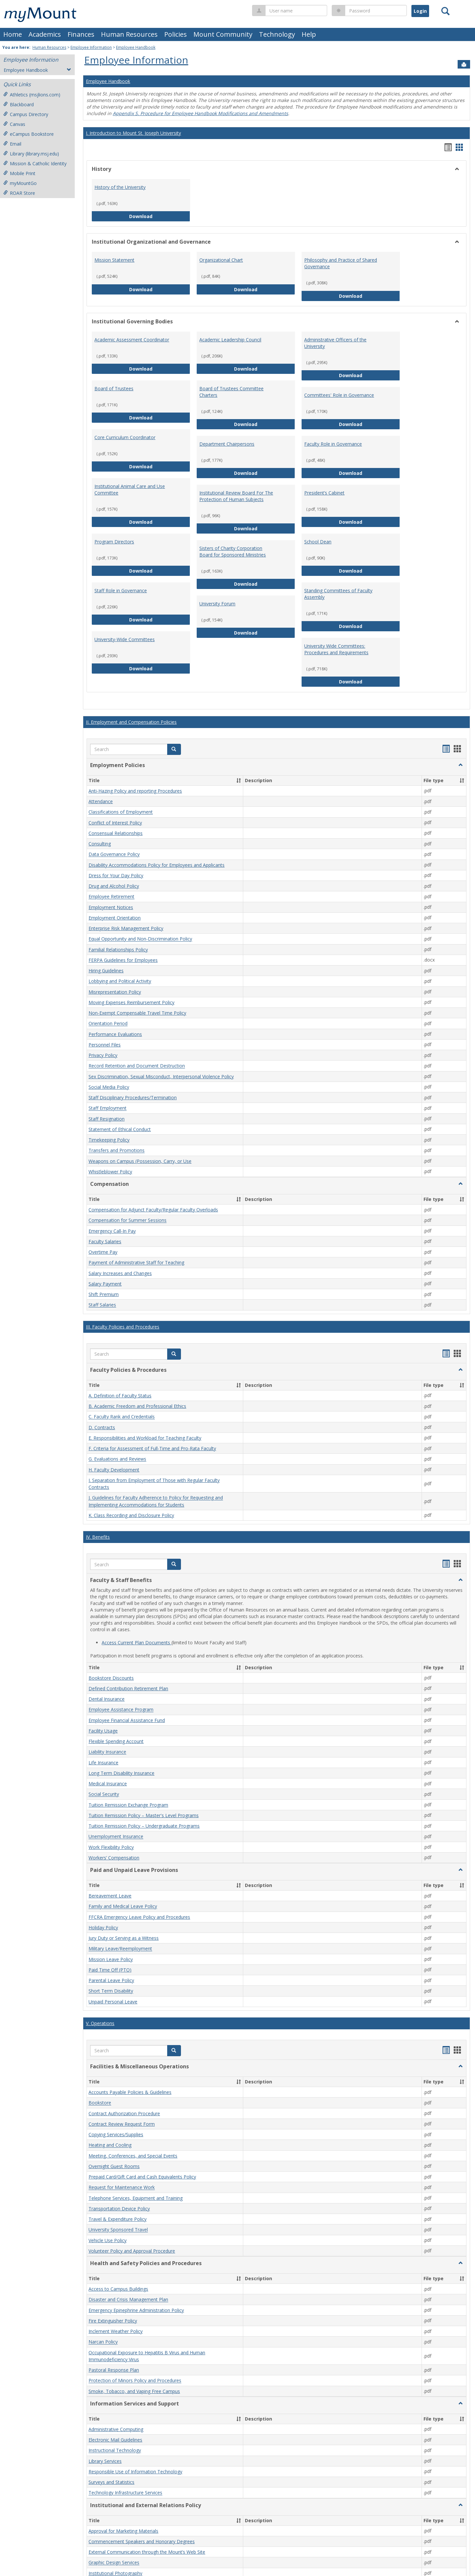 The image size is (475, 2576). Describe the element at coordinates (105, 1045) in the screenshot. I see `Personnel Files` at that location.